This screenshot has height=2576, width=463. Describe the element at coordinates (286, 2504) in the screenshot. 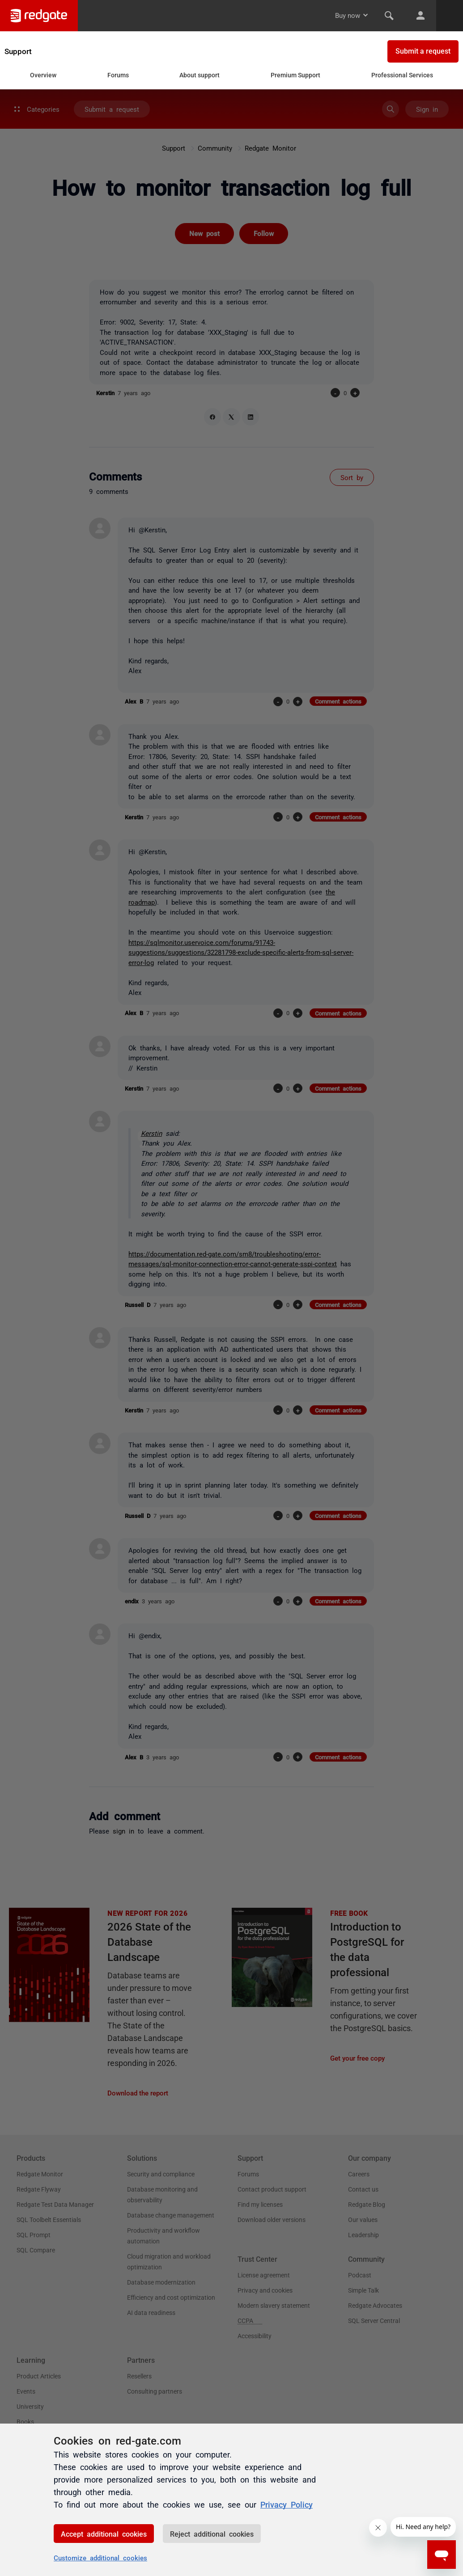

I see `Privacy Policy` at that location.